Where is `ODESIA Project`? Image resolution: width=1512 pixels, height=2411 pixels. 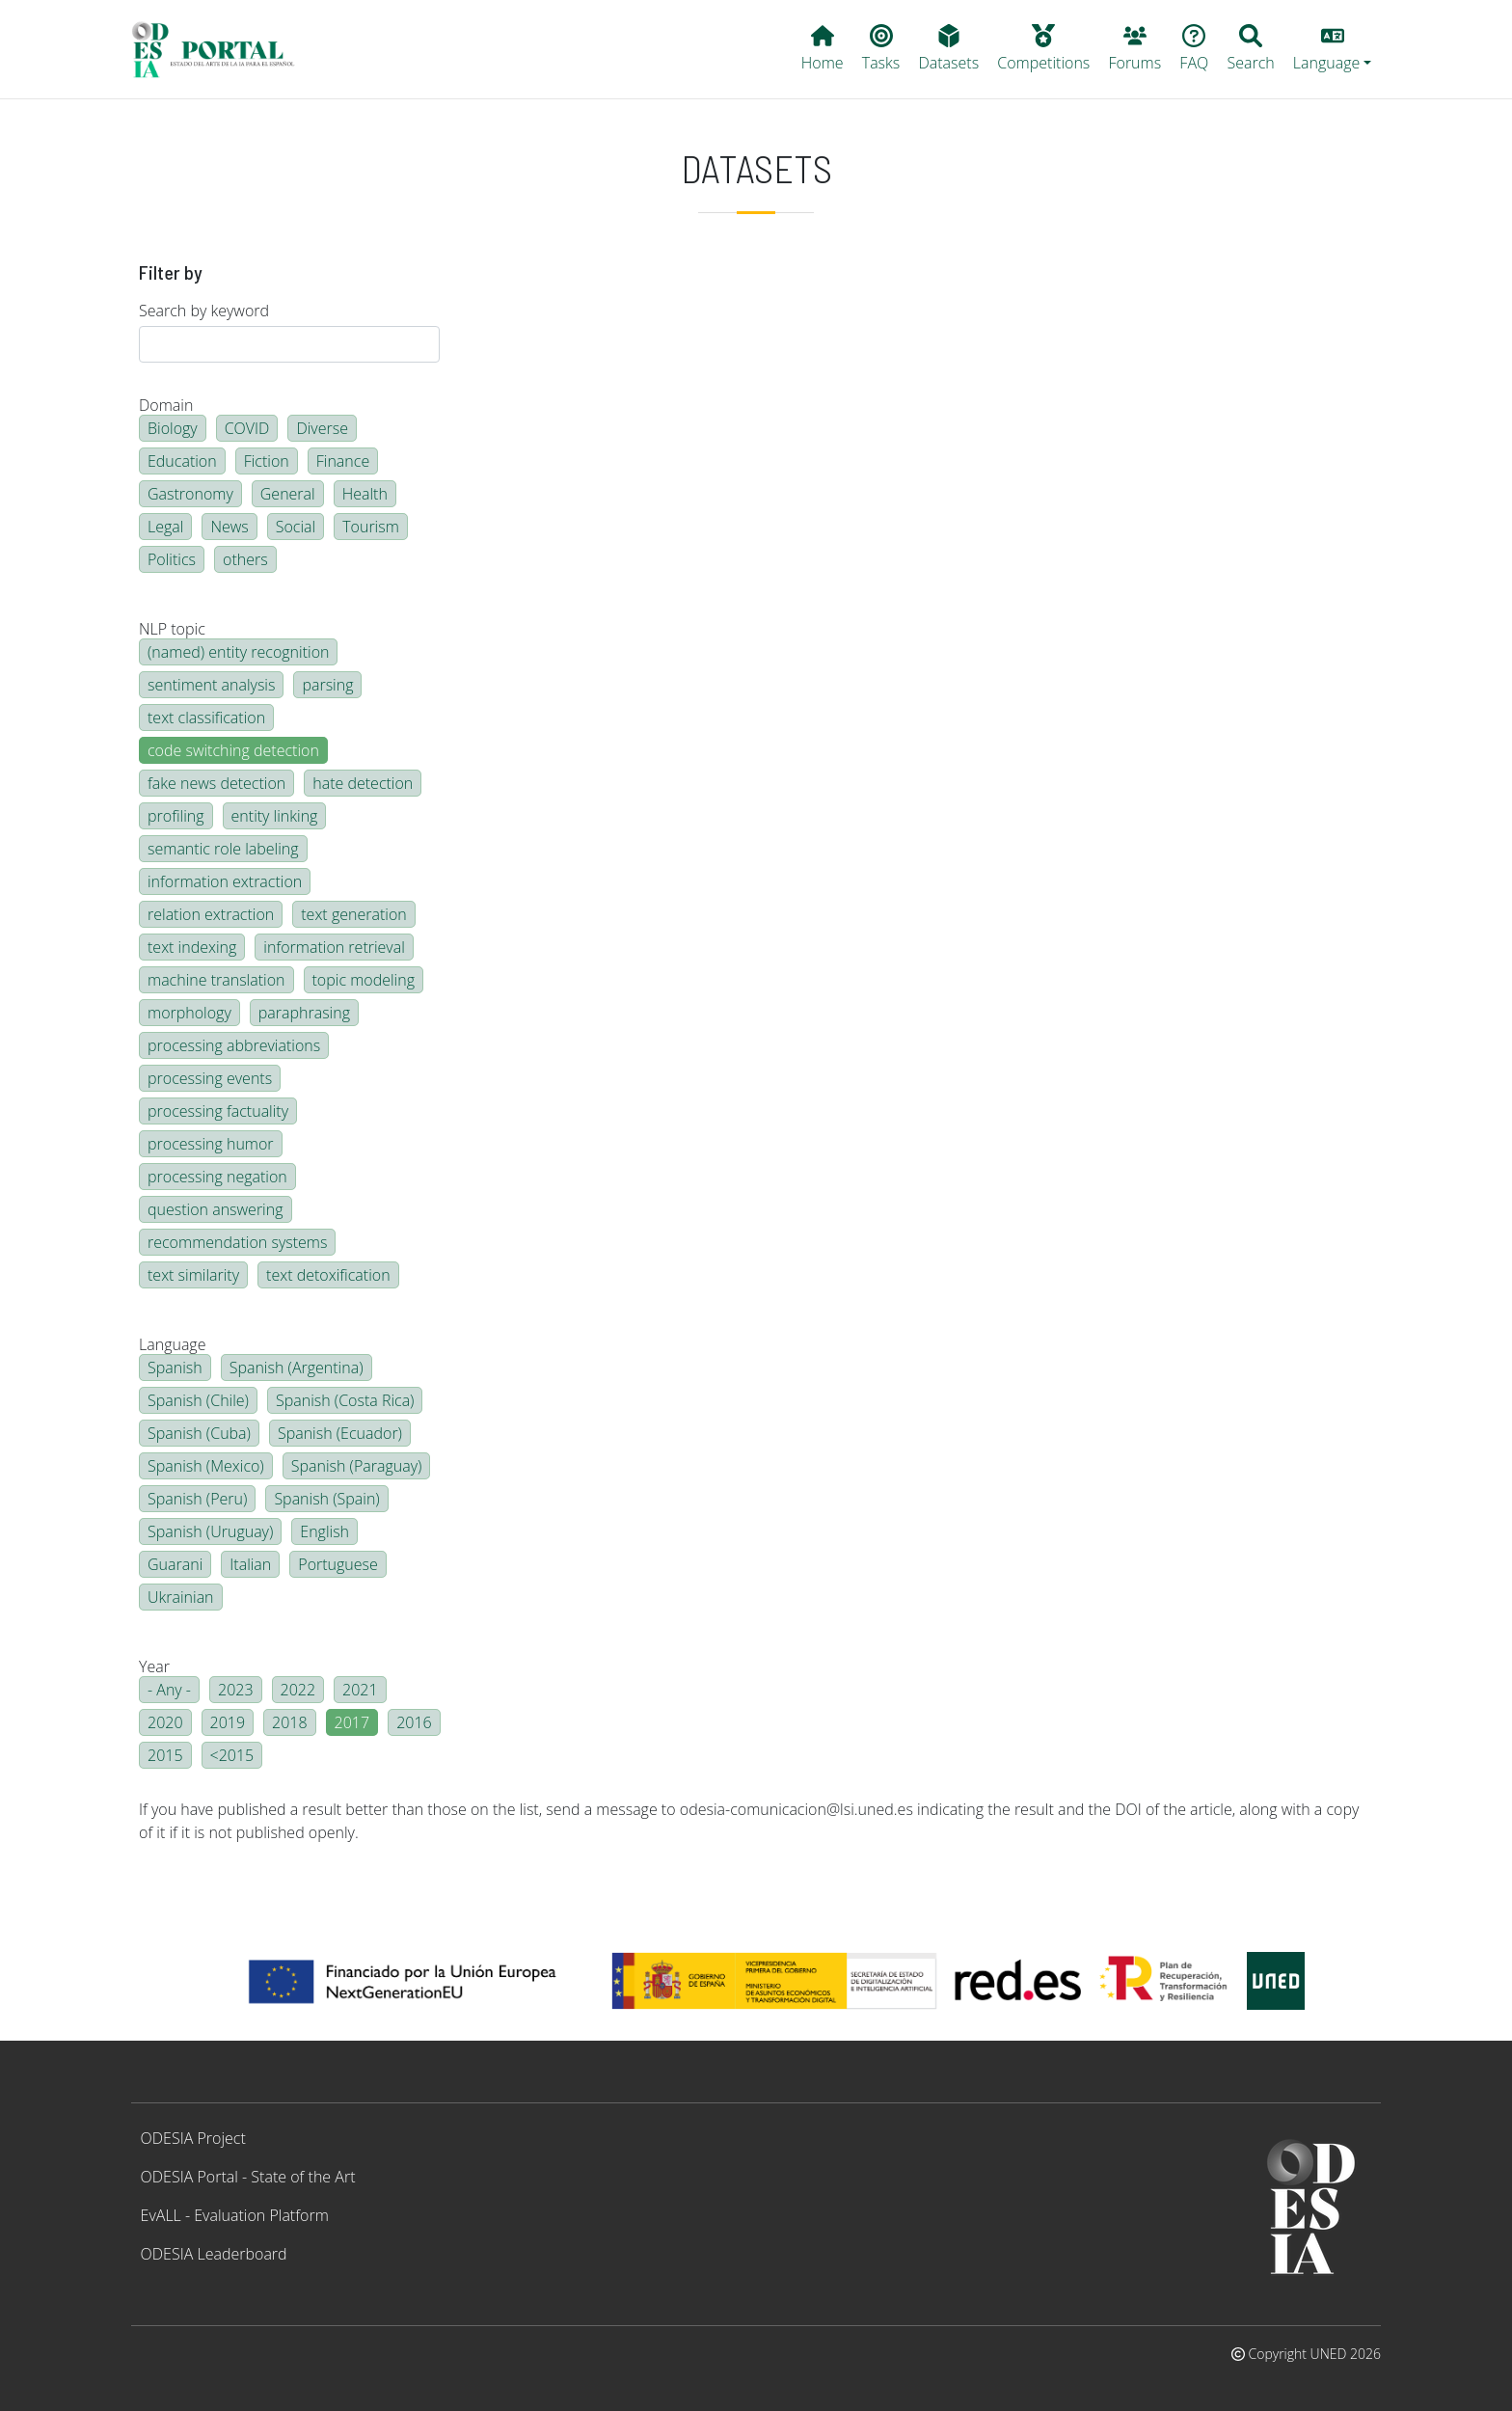 ODESIA Project is located at coordinates (193, 2138).